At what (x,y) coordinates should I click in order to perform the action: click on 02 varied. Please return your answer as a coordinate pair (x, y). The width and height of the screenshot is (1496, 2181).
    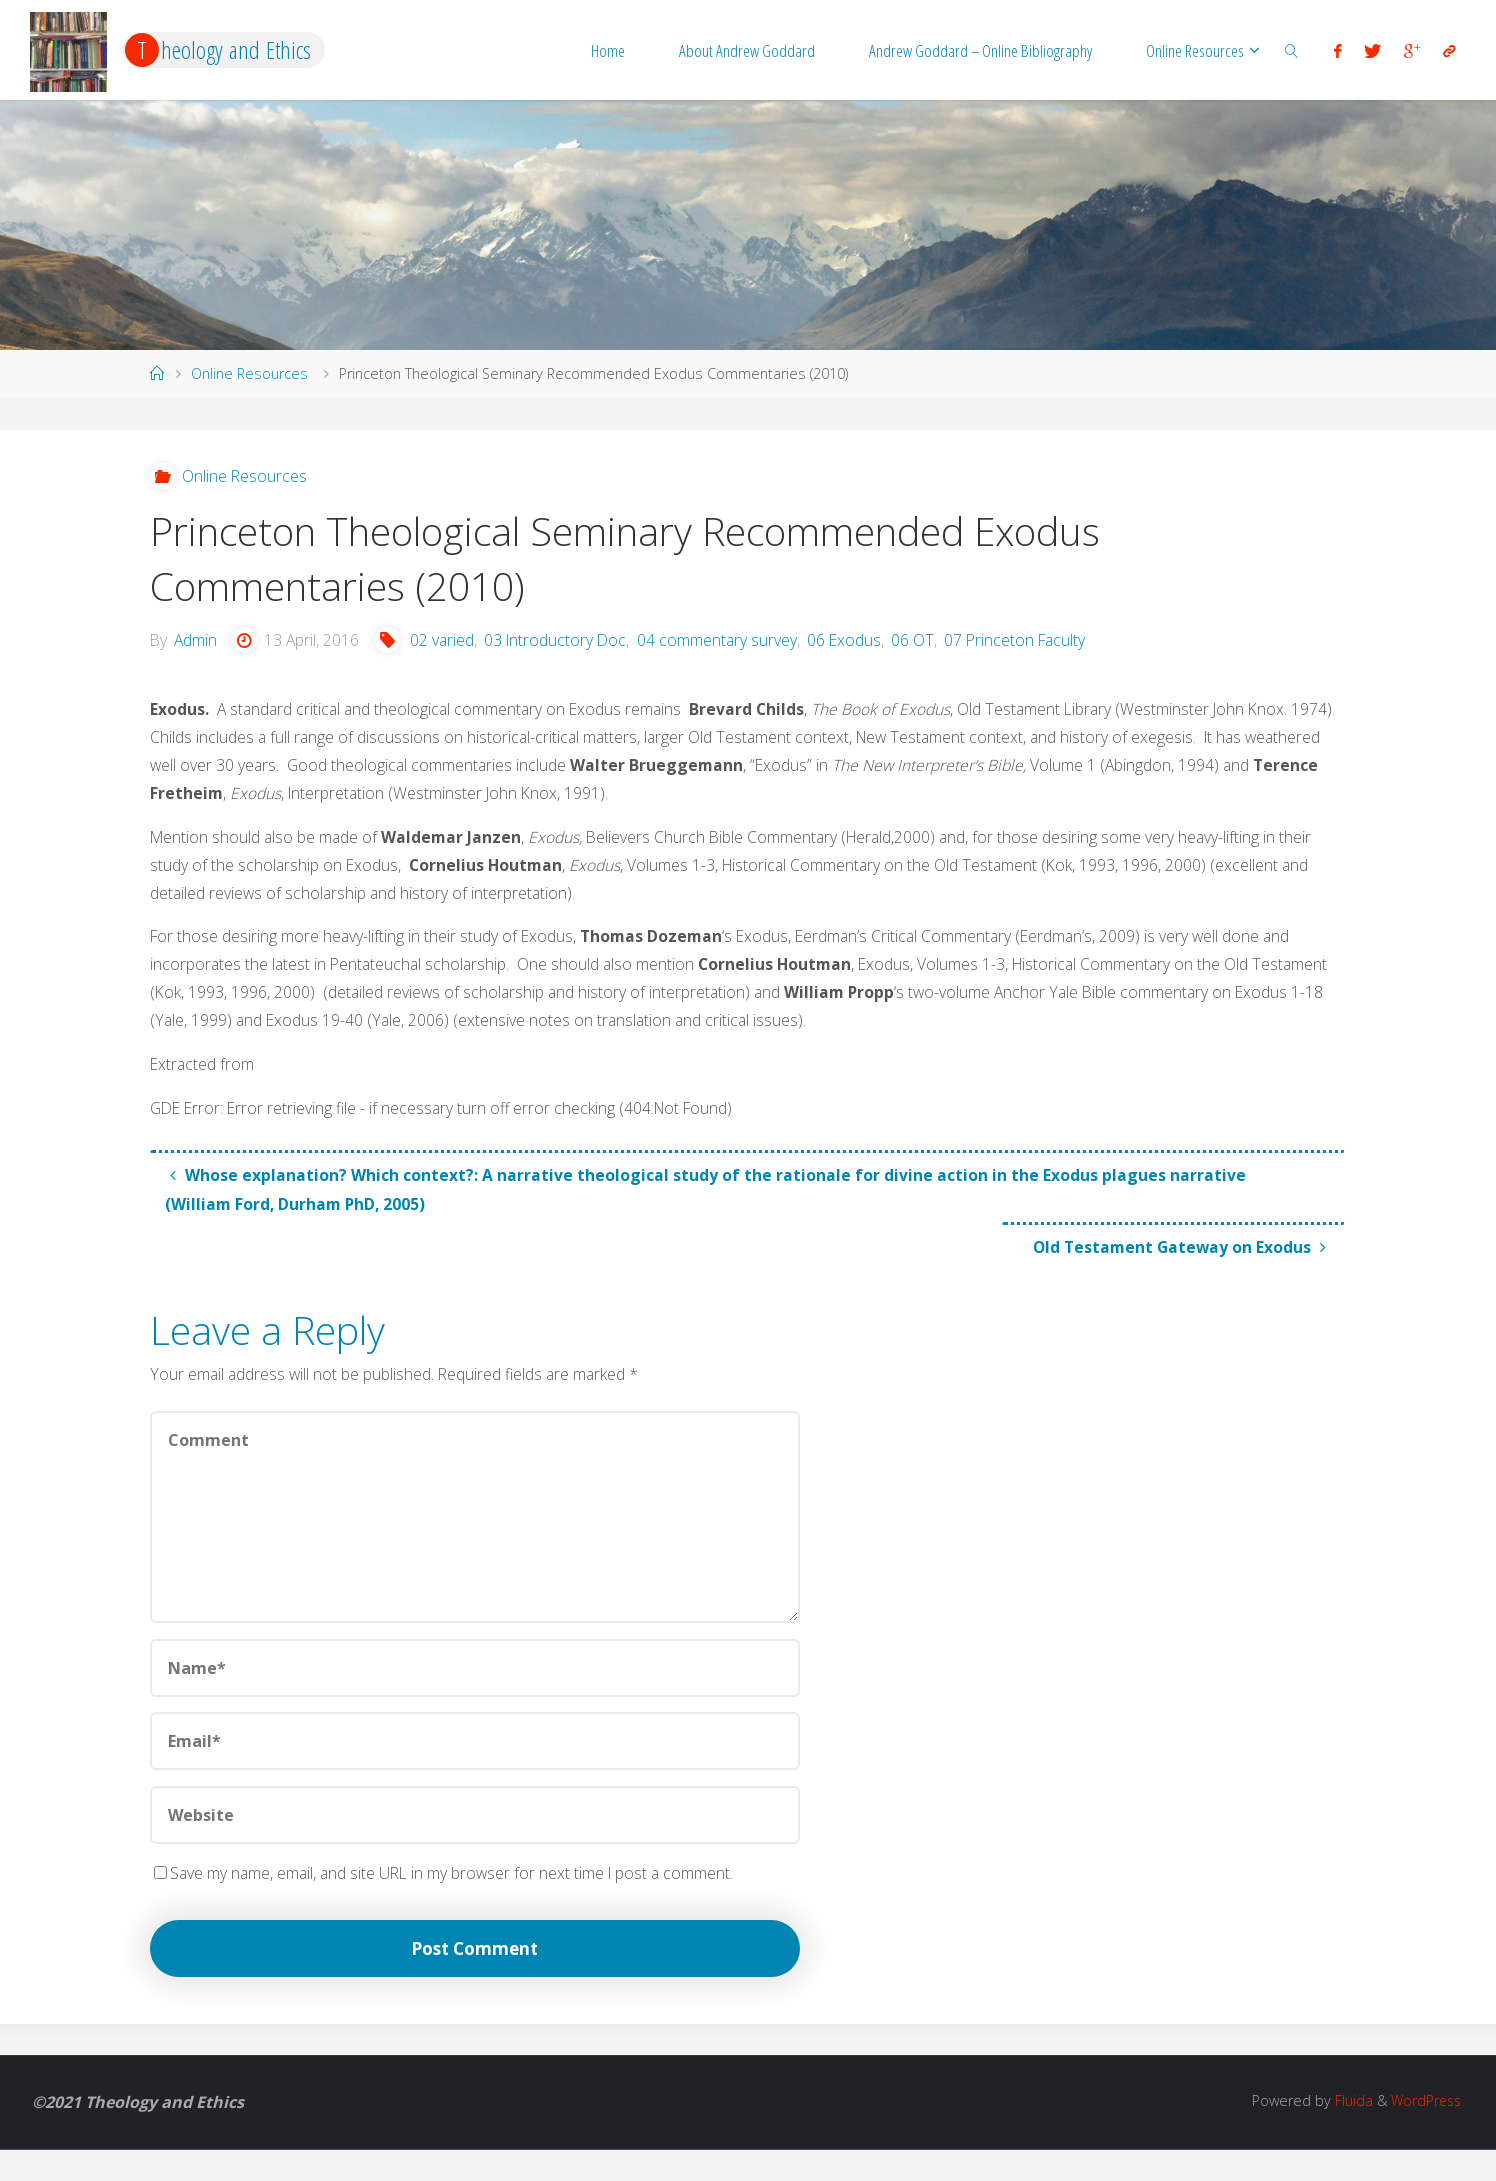
    Looking at the image, I should click on (446, 646).